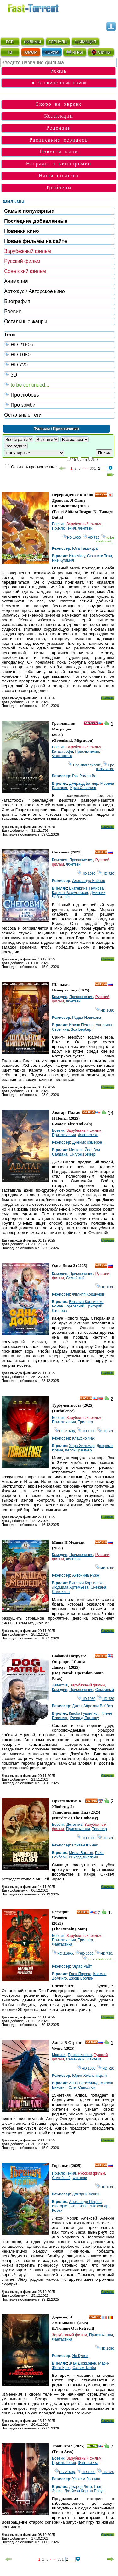  Describe the element at coordinates (21, 231) in the screenshot. I see `Новинки кино` at that location.